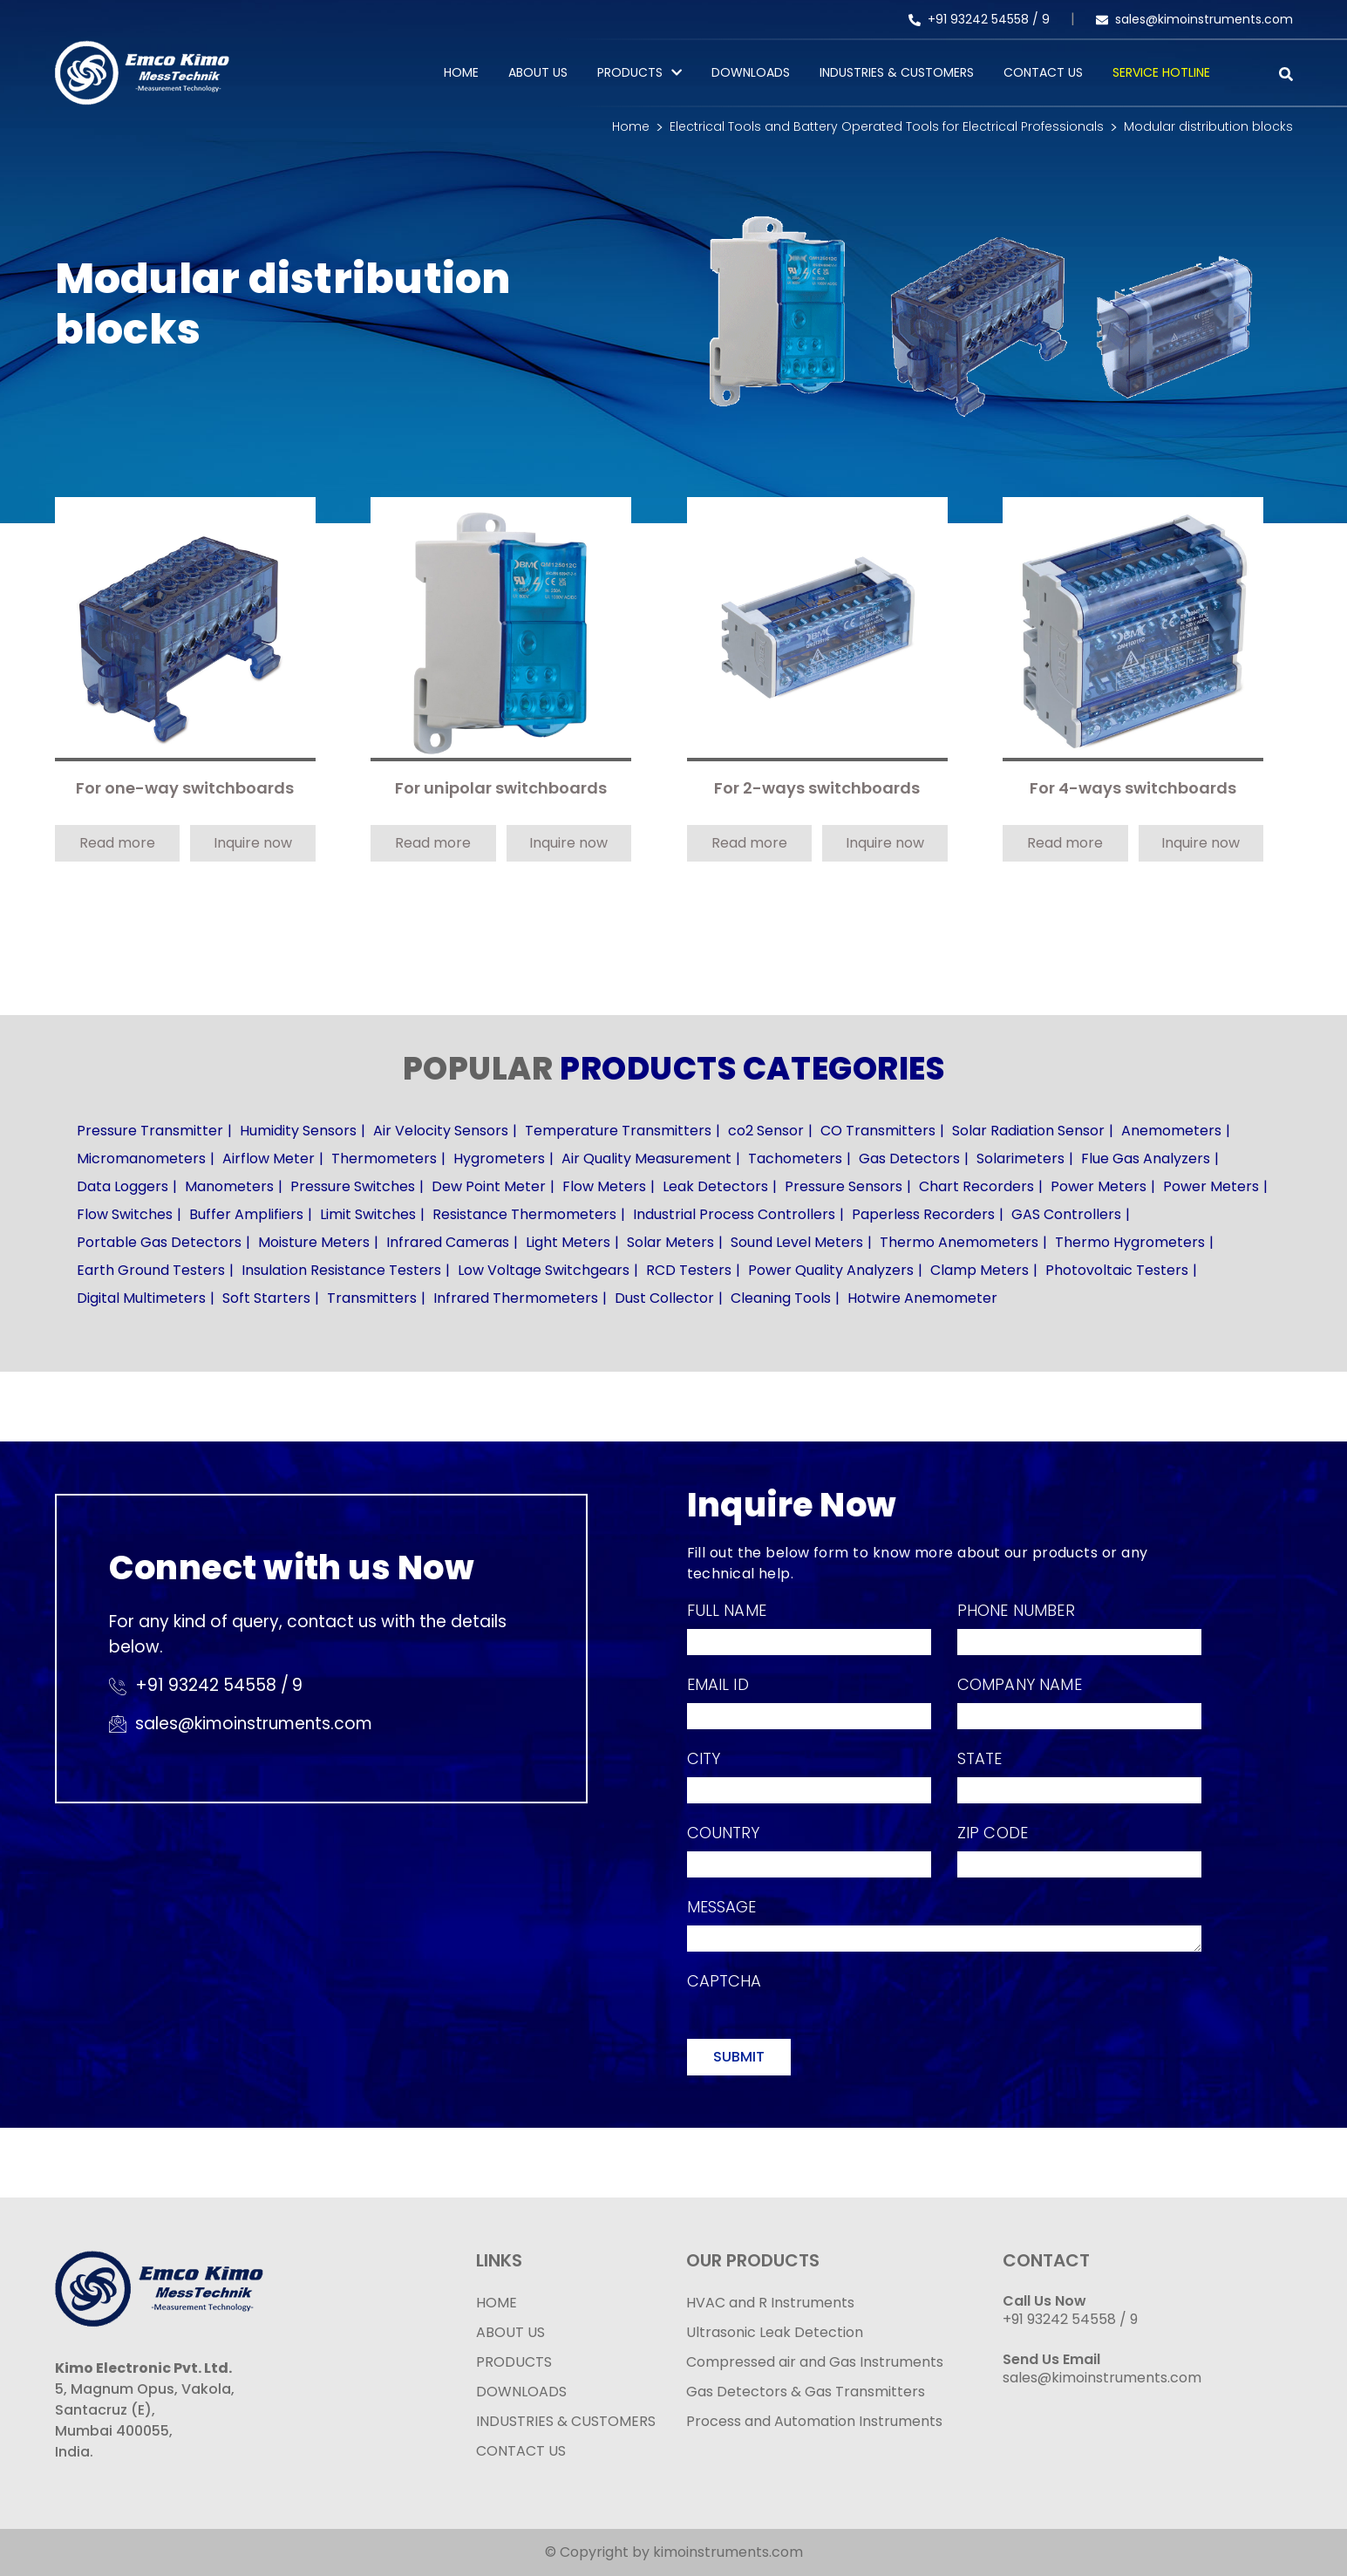  Describe the element at coordinates (1019, 1684) in the screenshot. I see `Company Name` at that location.